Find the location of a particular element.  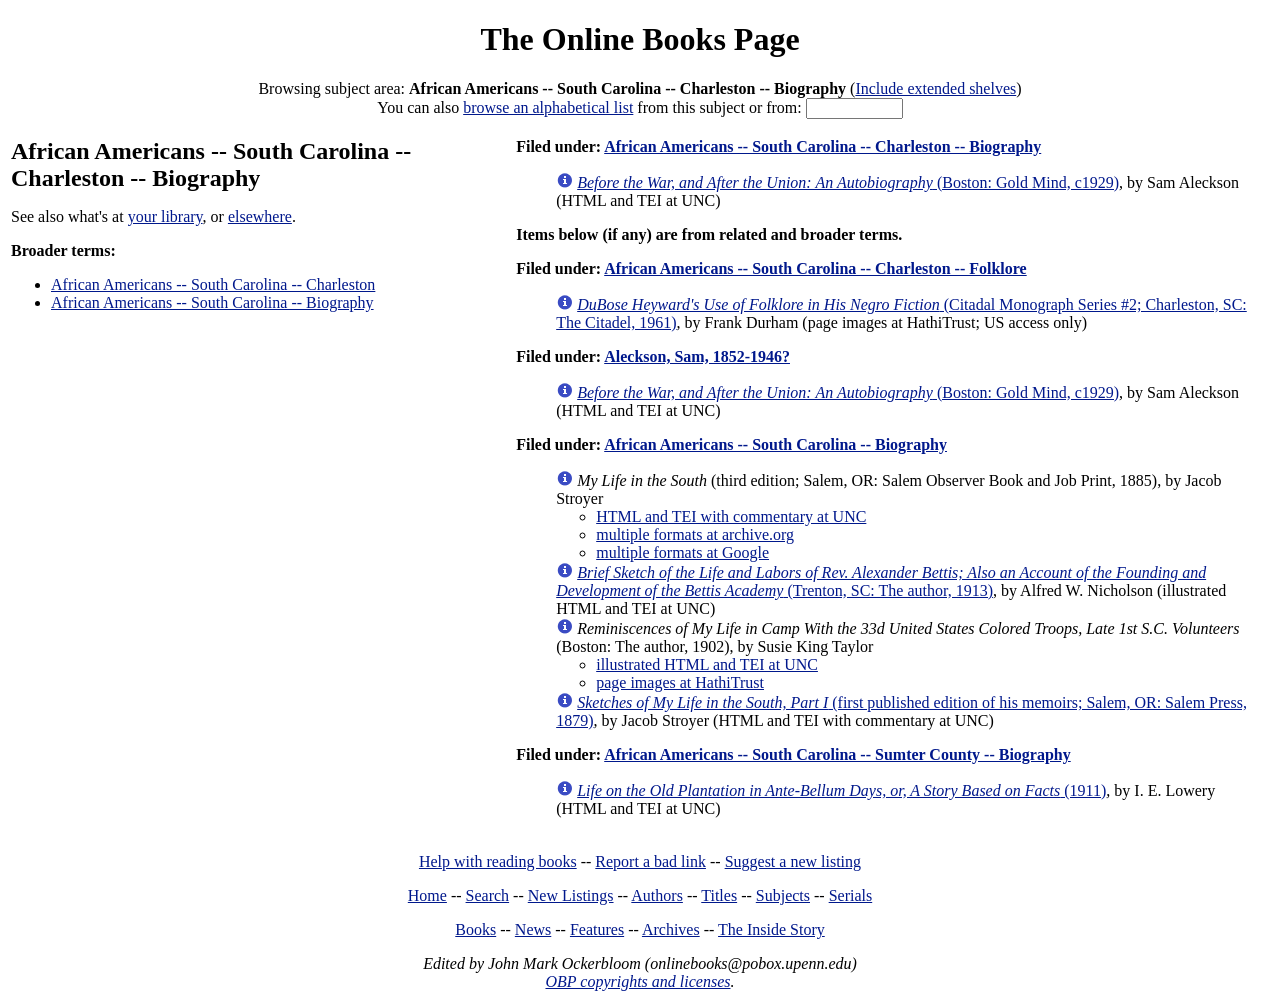

New Listings is located at coordinates (571, 895).